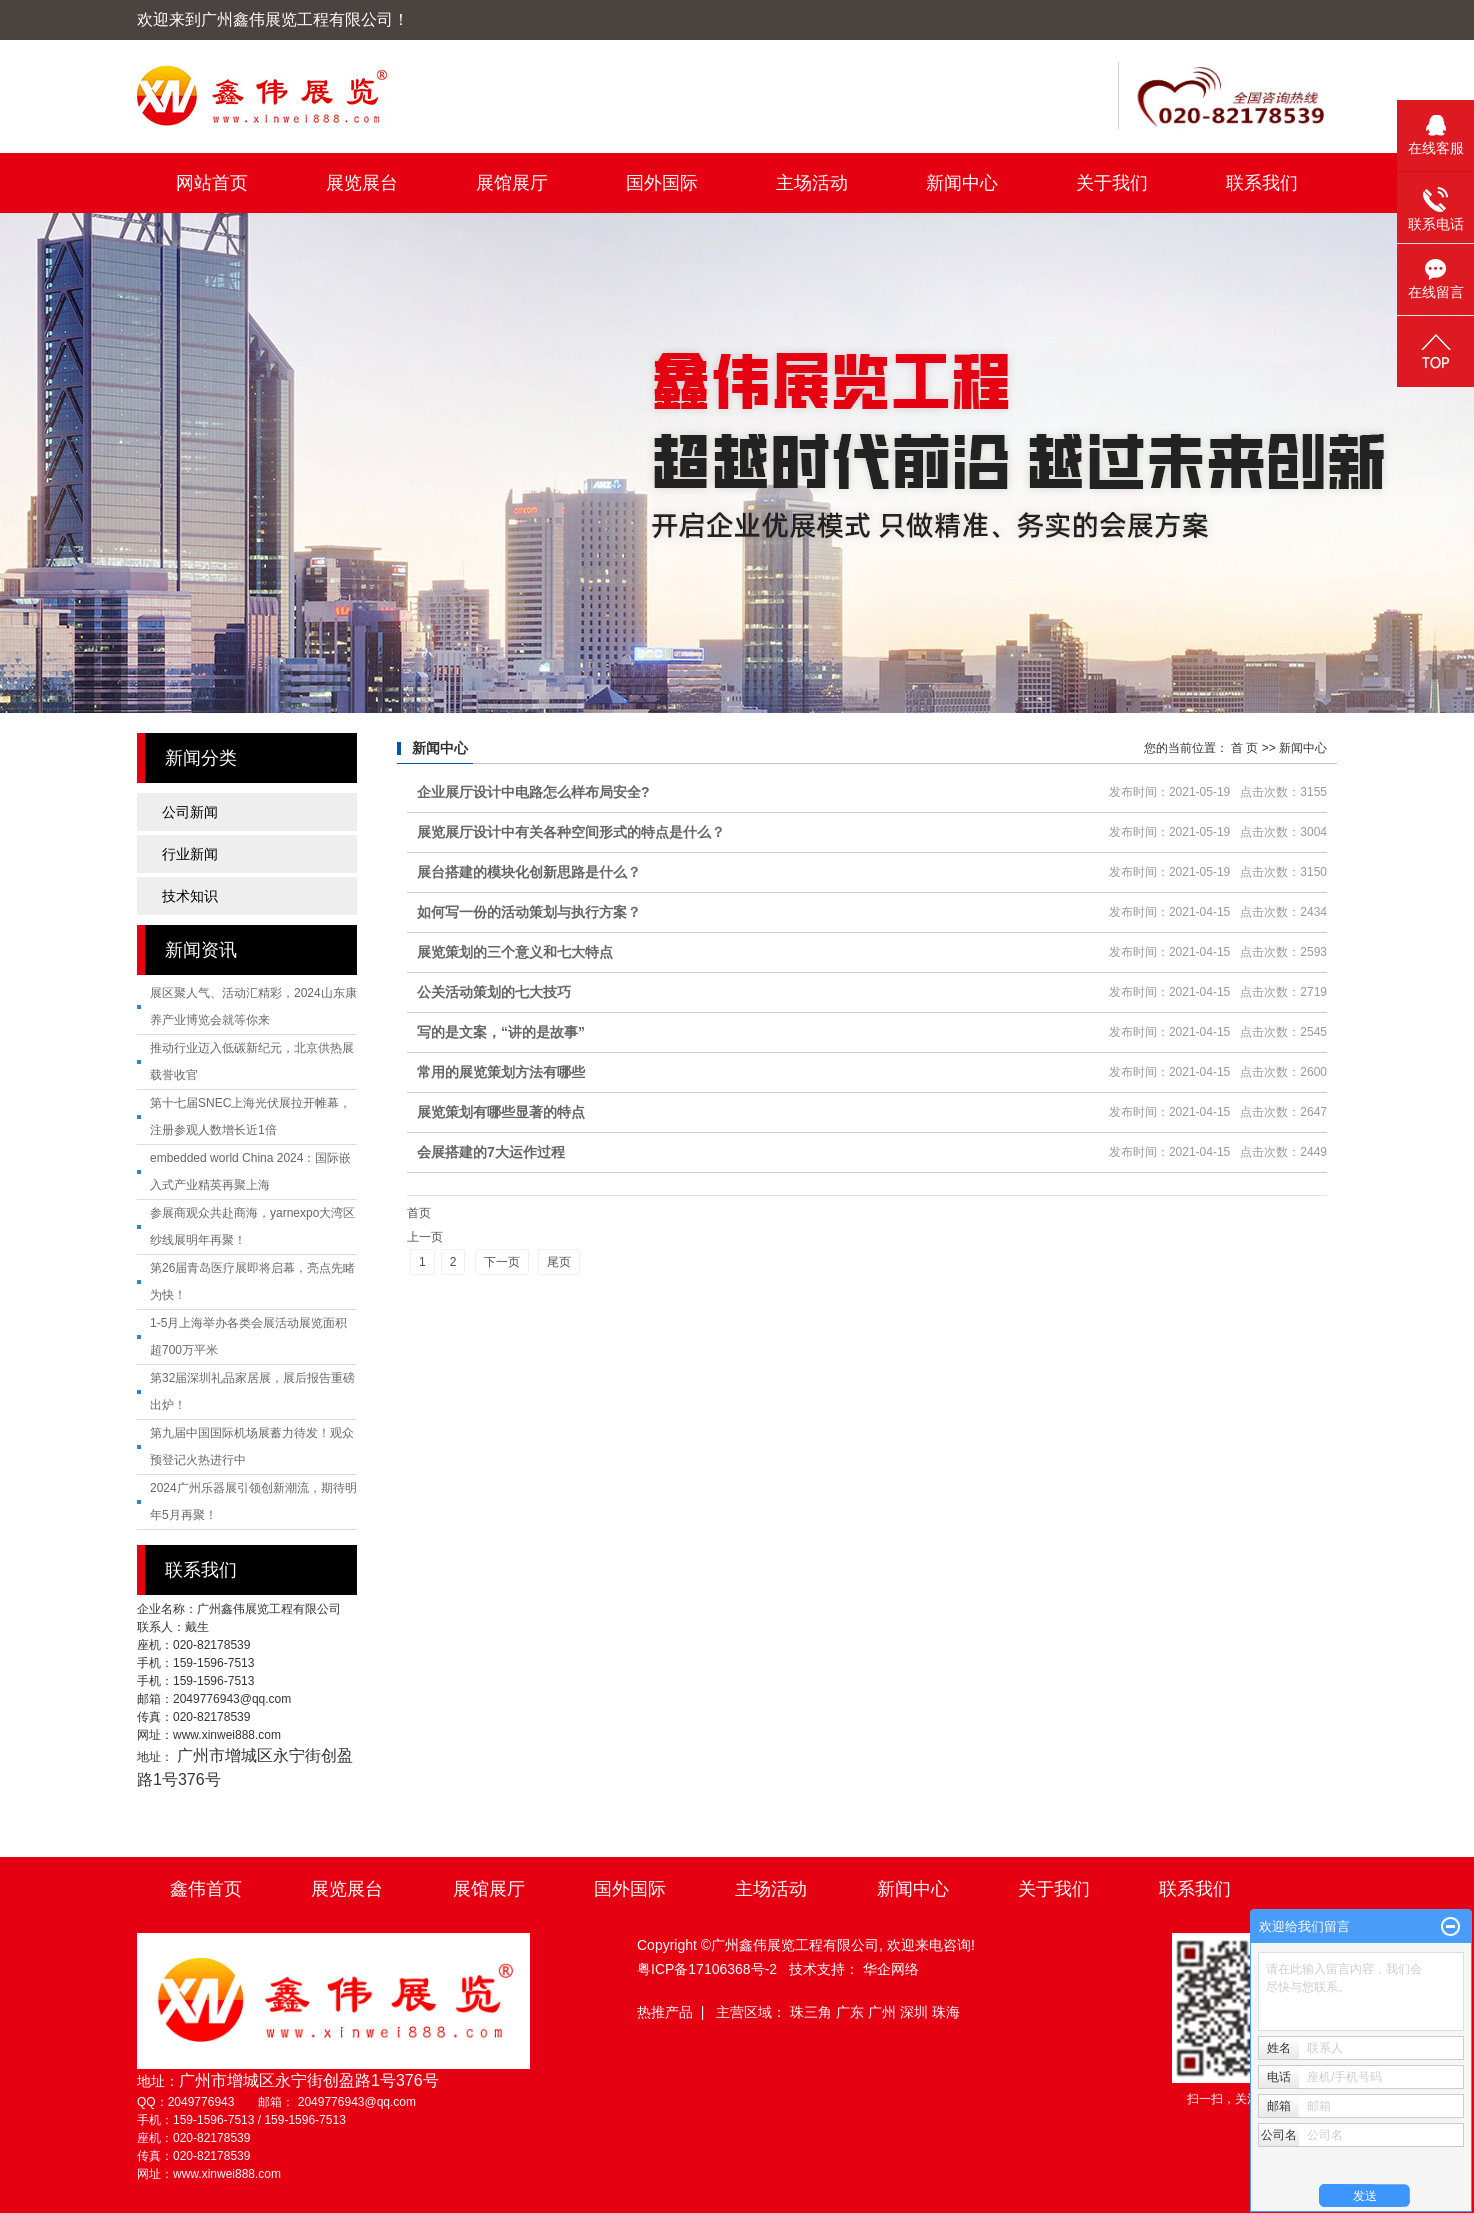 Image resolution: width=1474 pixels, height=2213 pixels. What do you see at coordinates (190, 896) in the screenshot?
I see `技术知识` at bounding box center [190, 896].